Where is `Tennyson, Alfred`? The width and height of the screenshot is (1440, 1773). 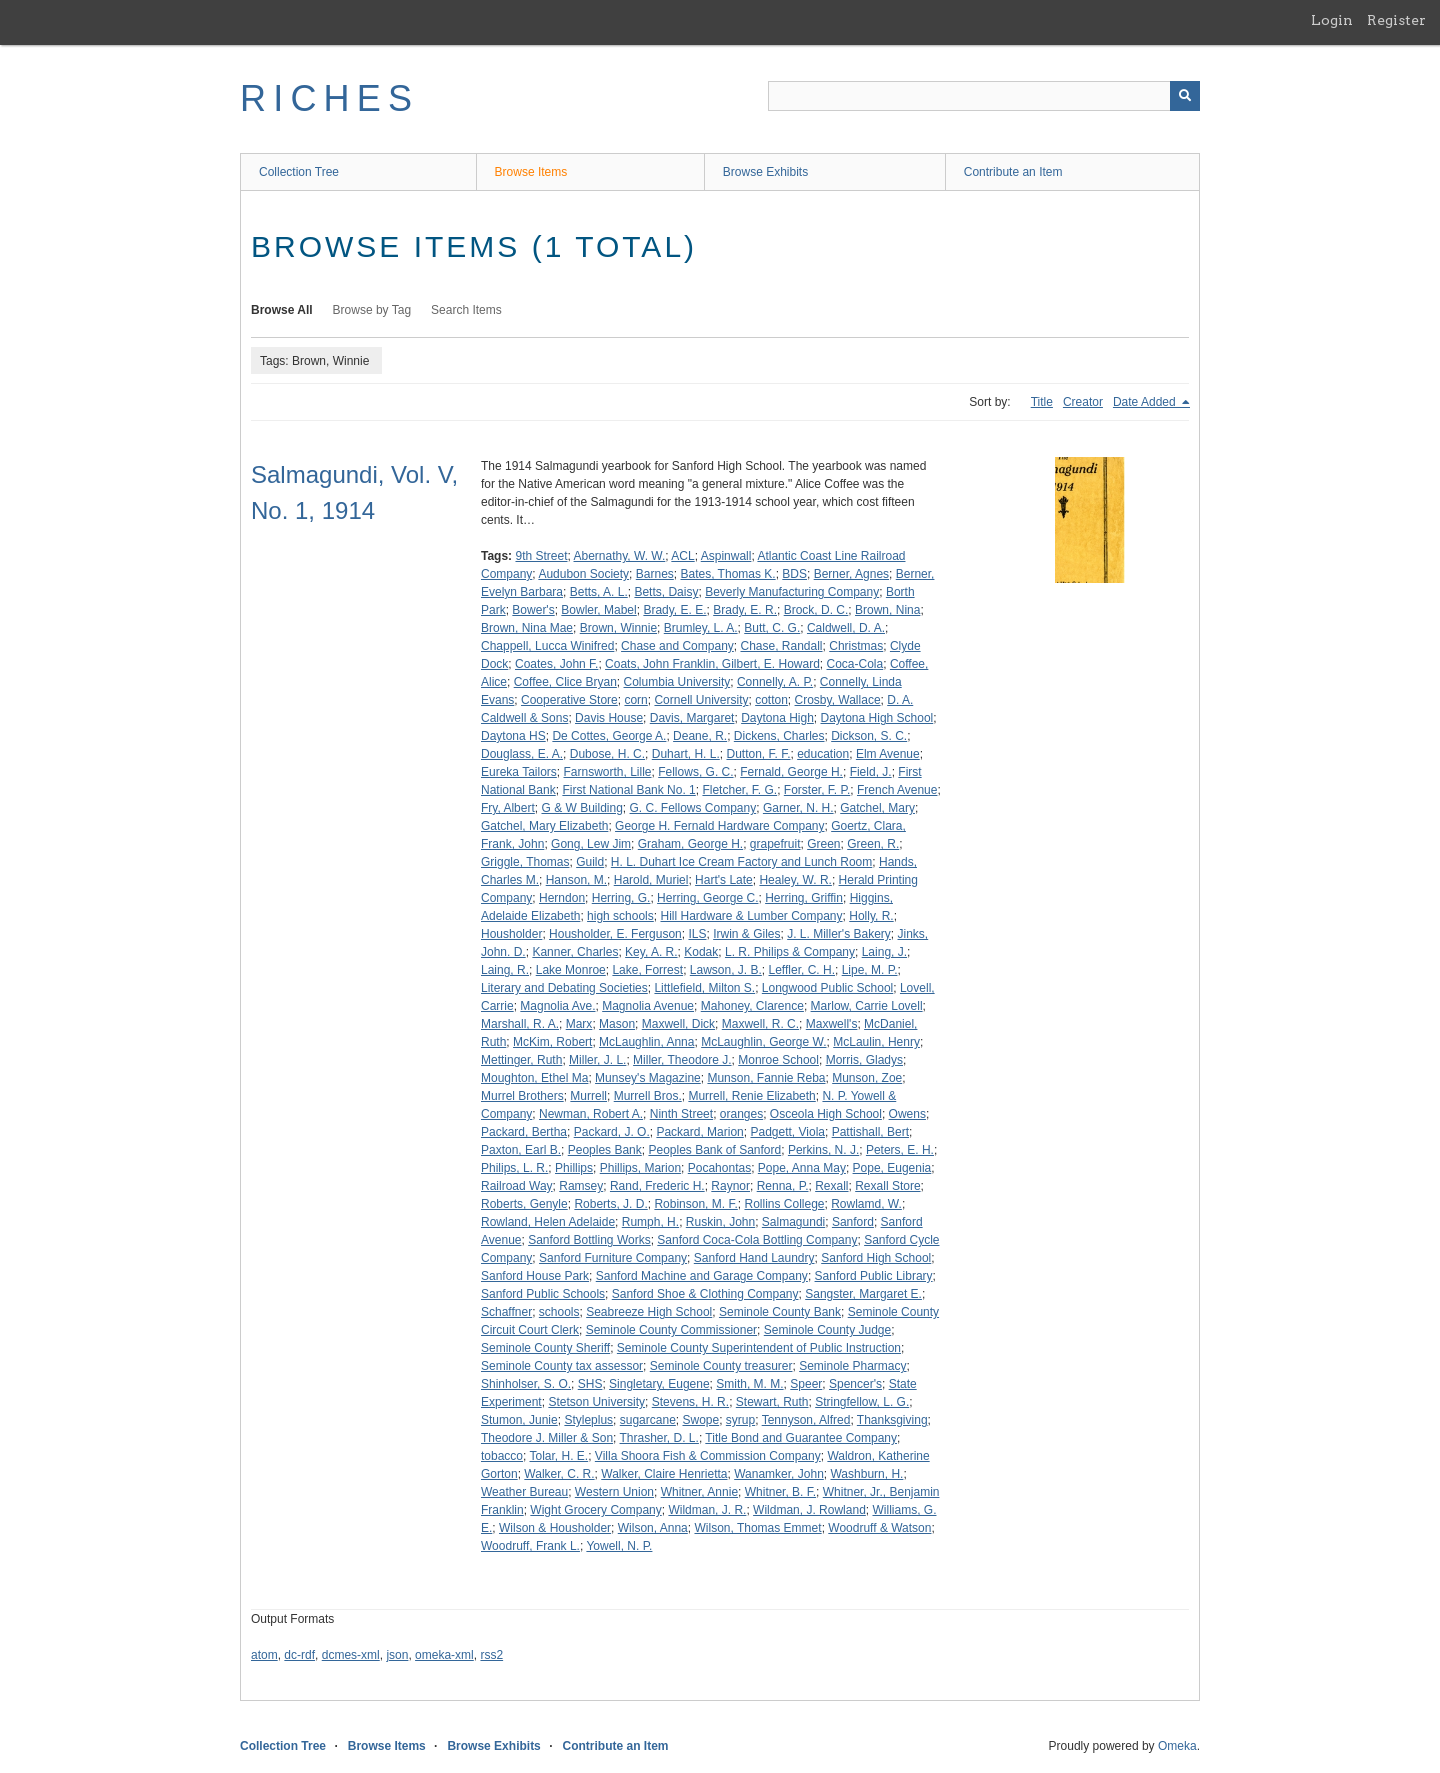
Tennyson, Alfred is located at coordinates (806, 1420).